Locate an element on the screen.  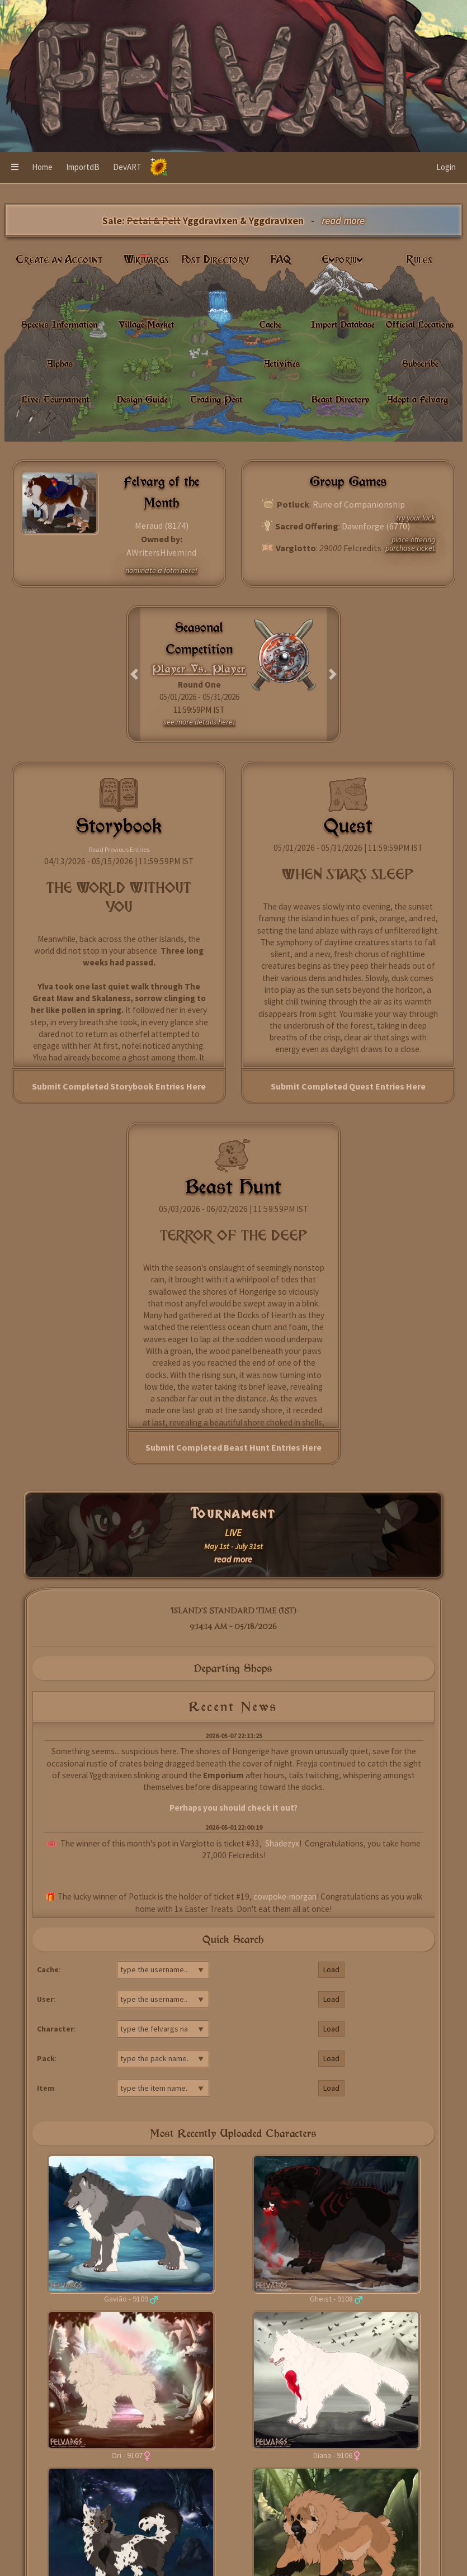
AWritersHivemind is located at coordinates (161, 552).